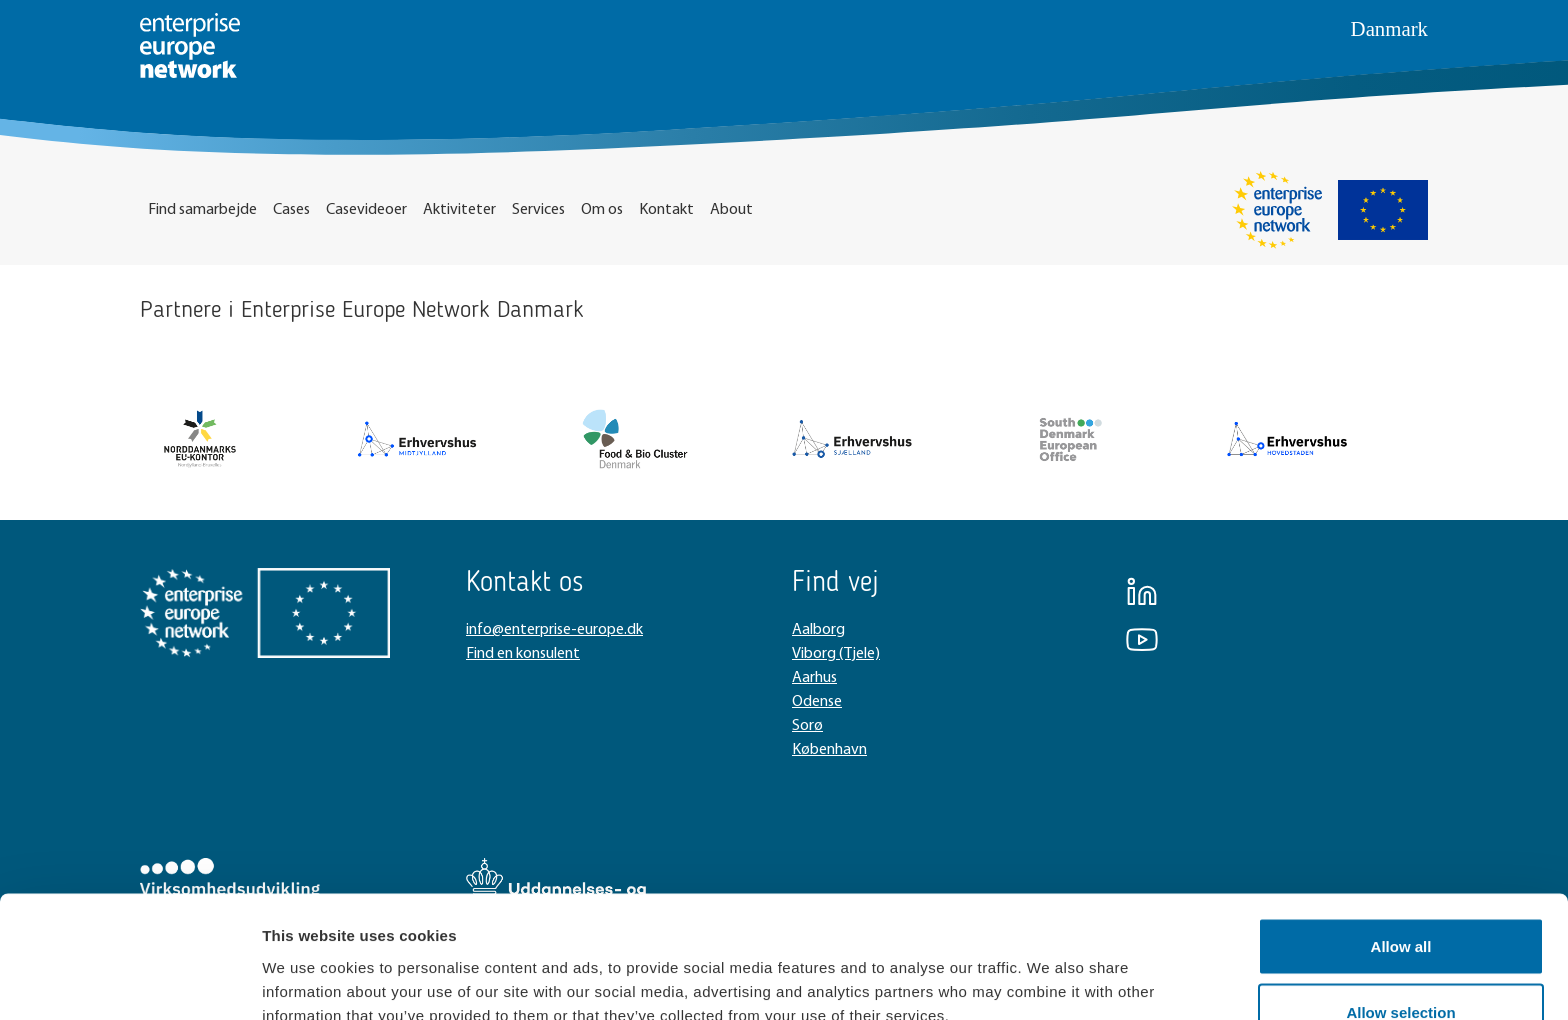  Describe the element at coordinates (1277, 210) in the screenshot. I see `[Enterprise Europe Network]` at that location.